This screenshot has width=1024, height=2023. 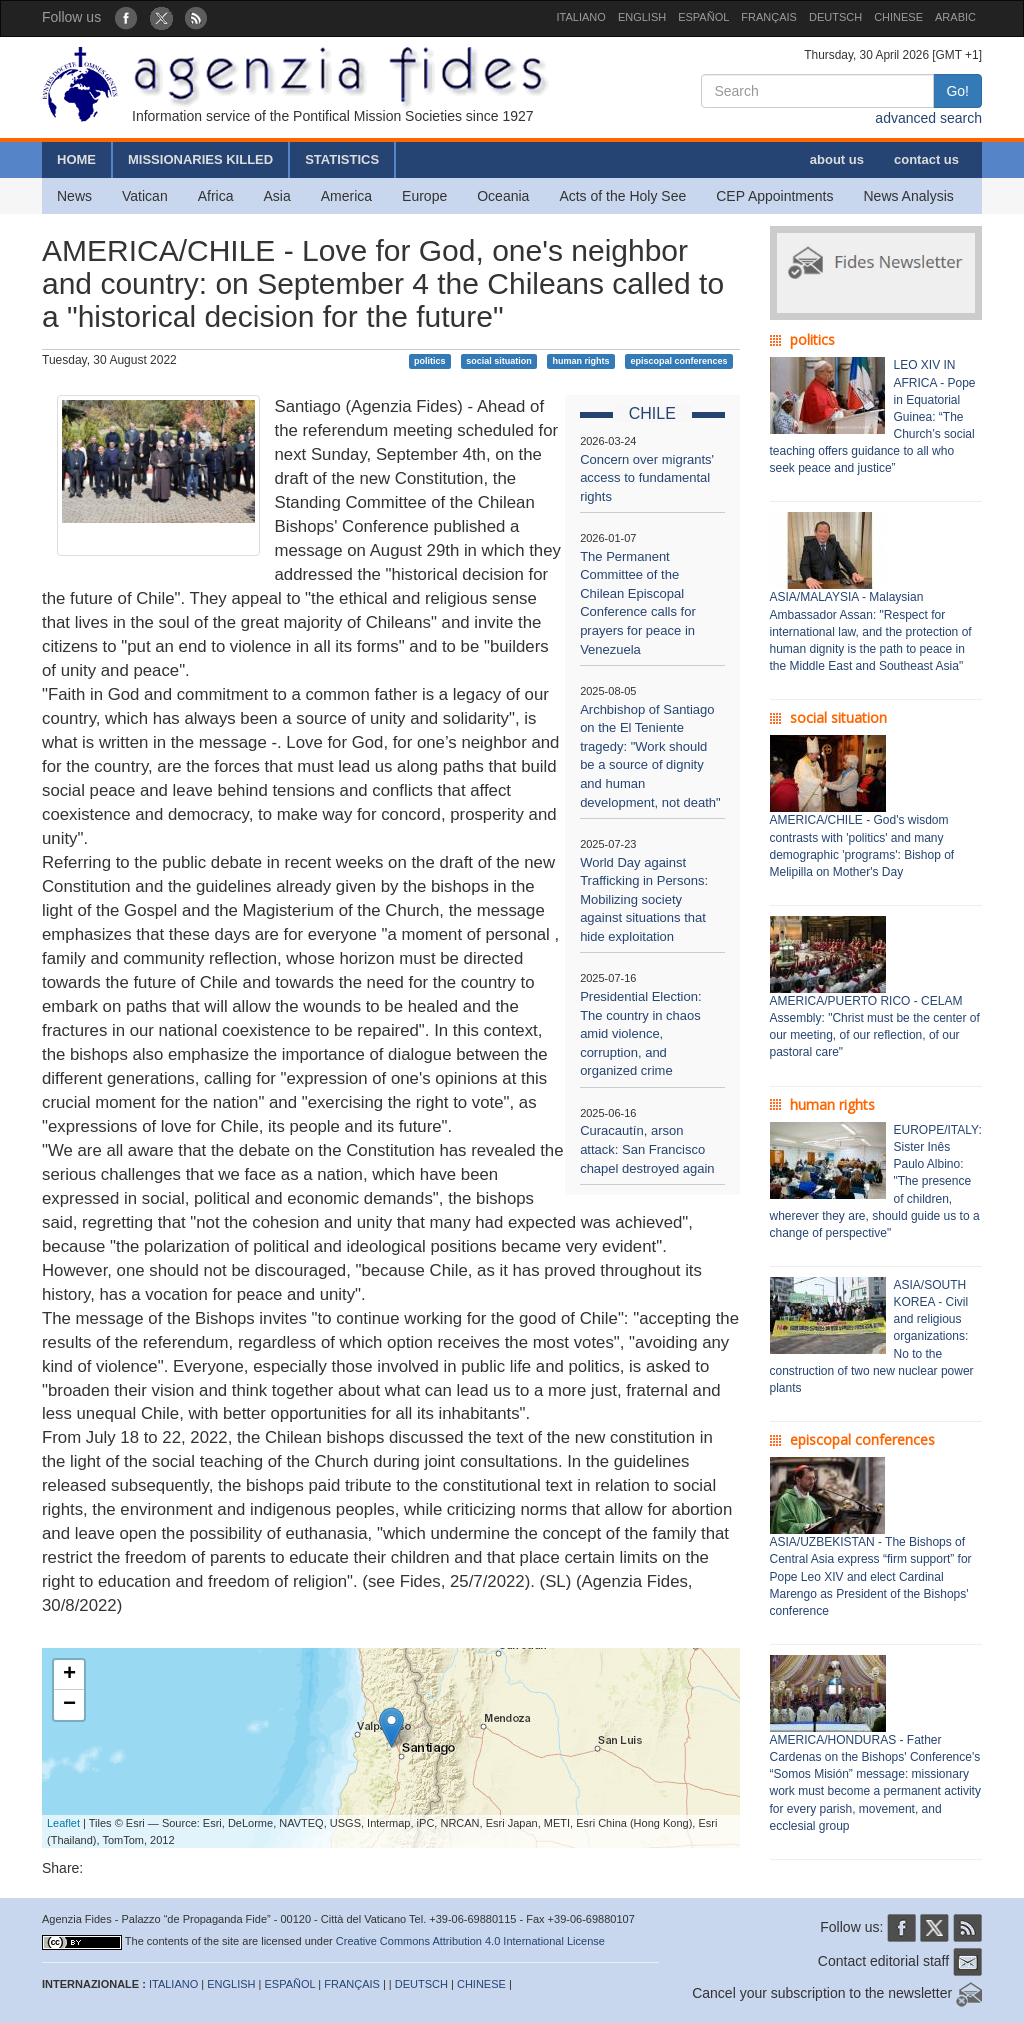 I want to click on advanced search, so click(x=928, y=118).